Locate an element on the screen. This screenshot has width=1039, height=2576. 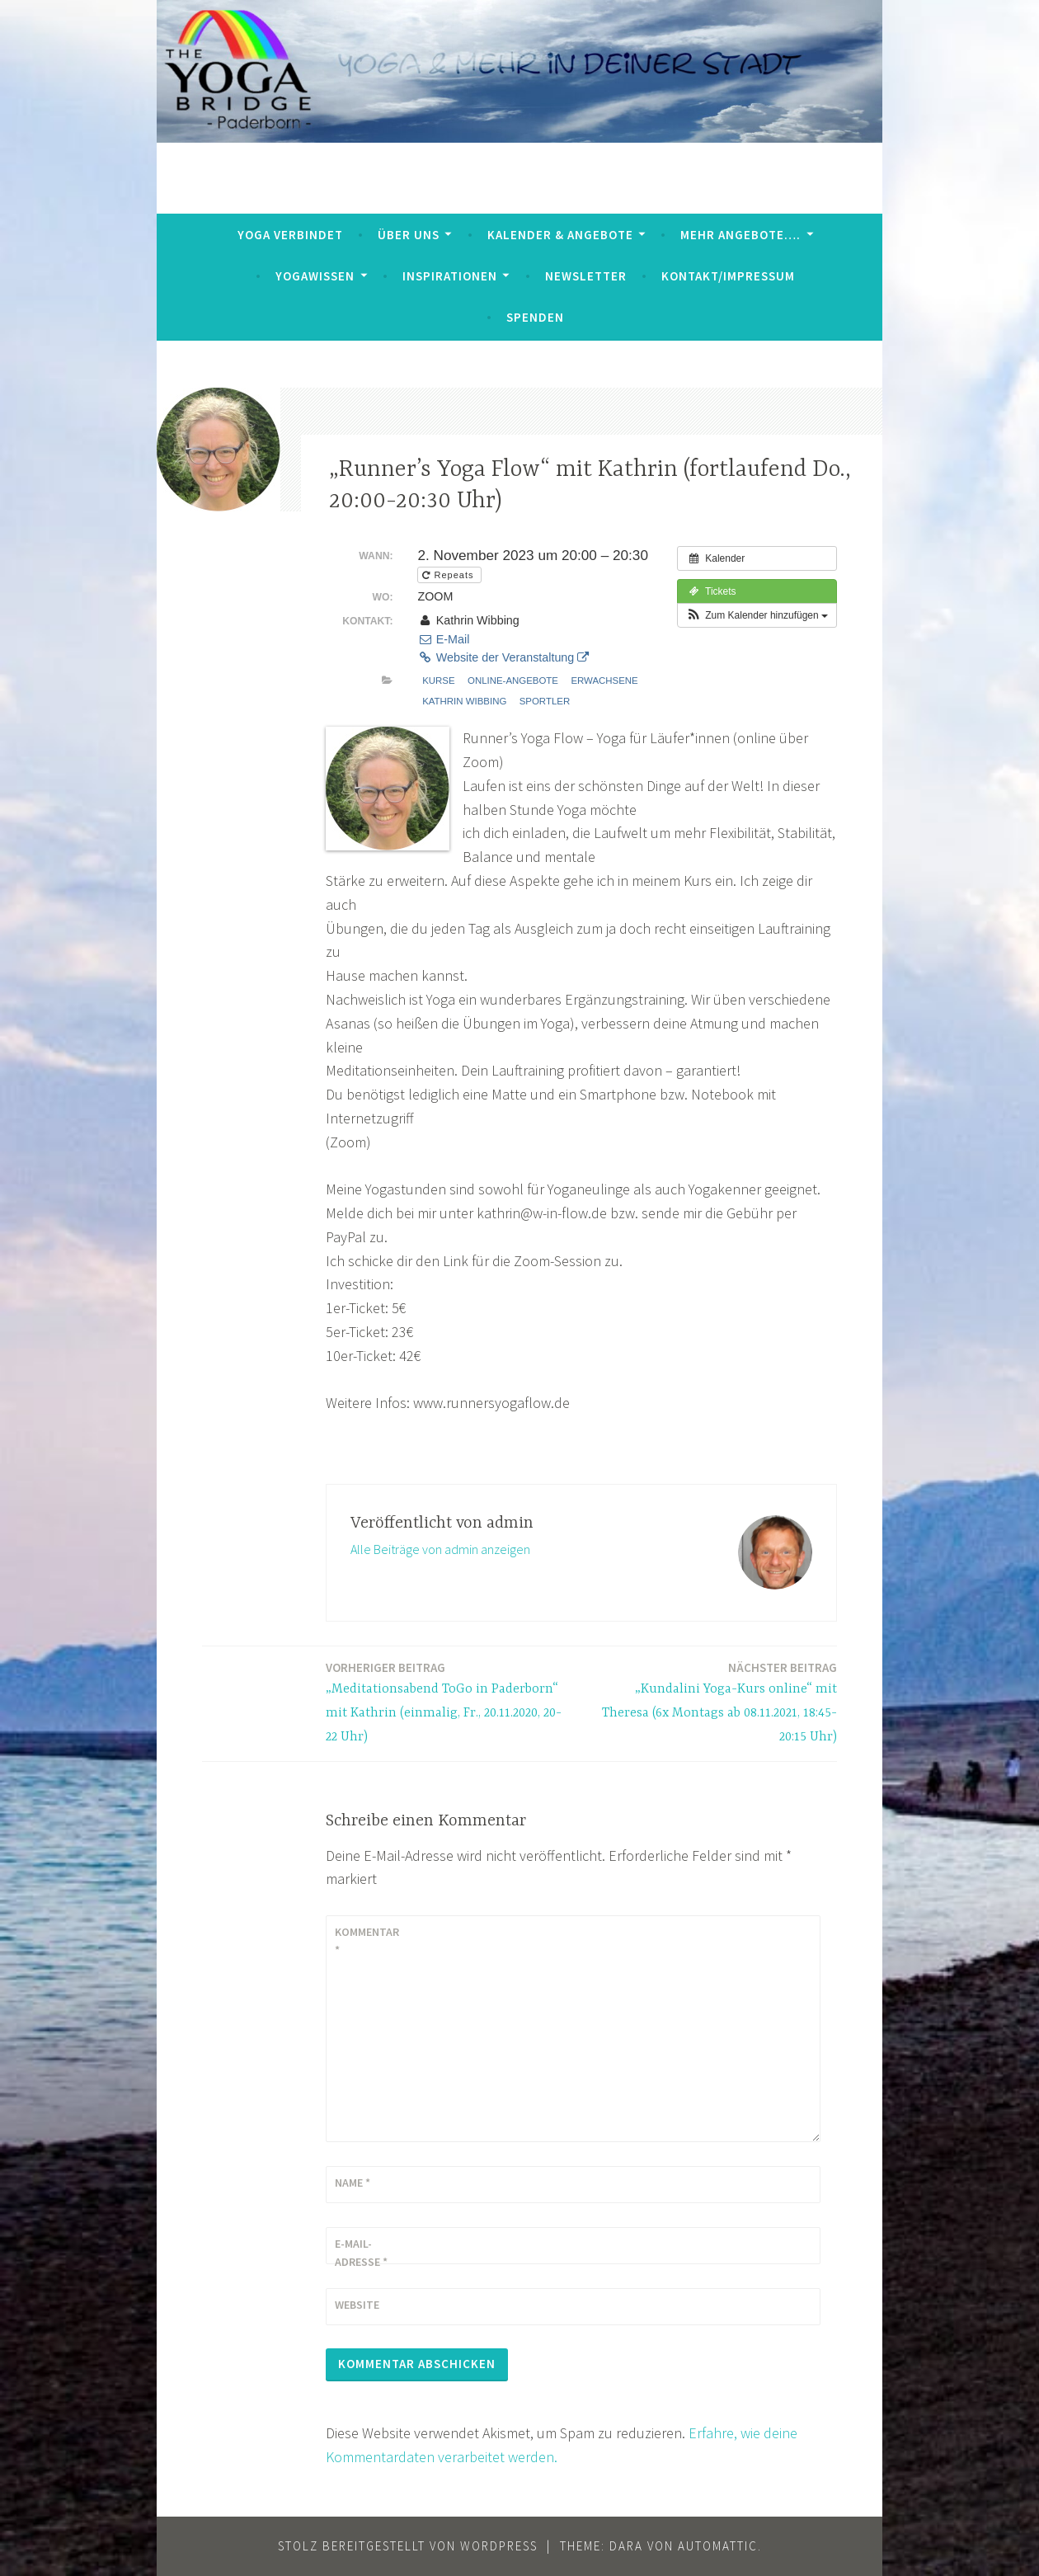
Yoga verbindet is located at coordinates (290, 235).